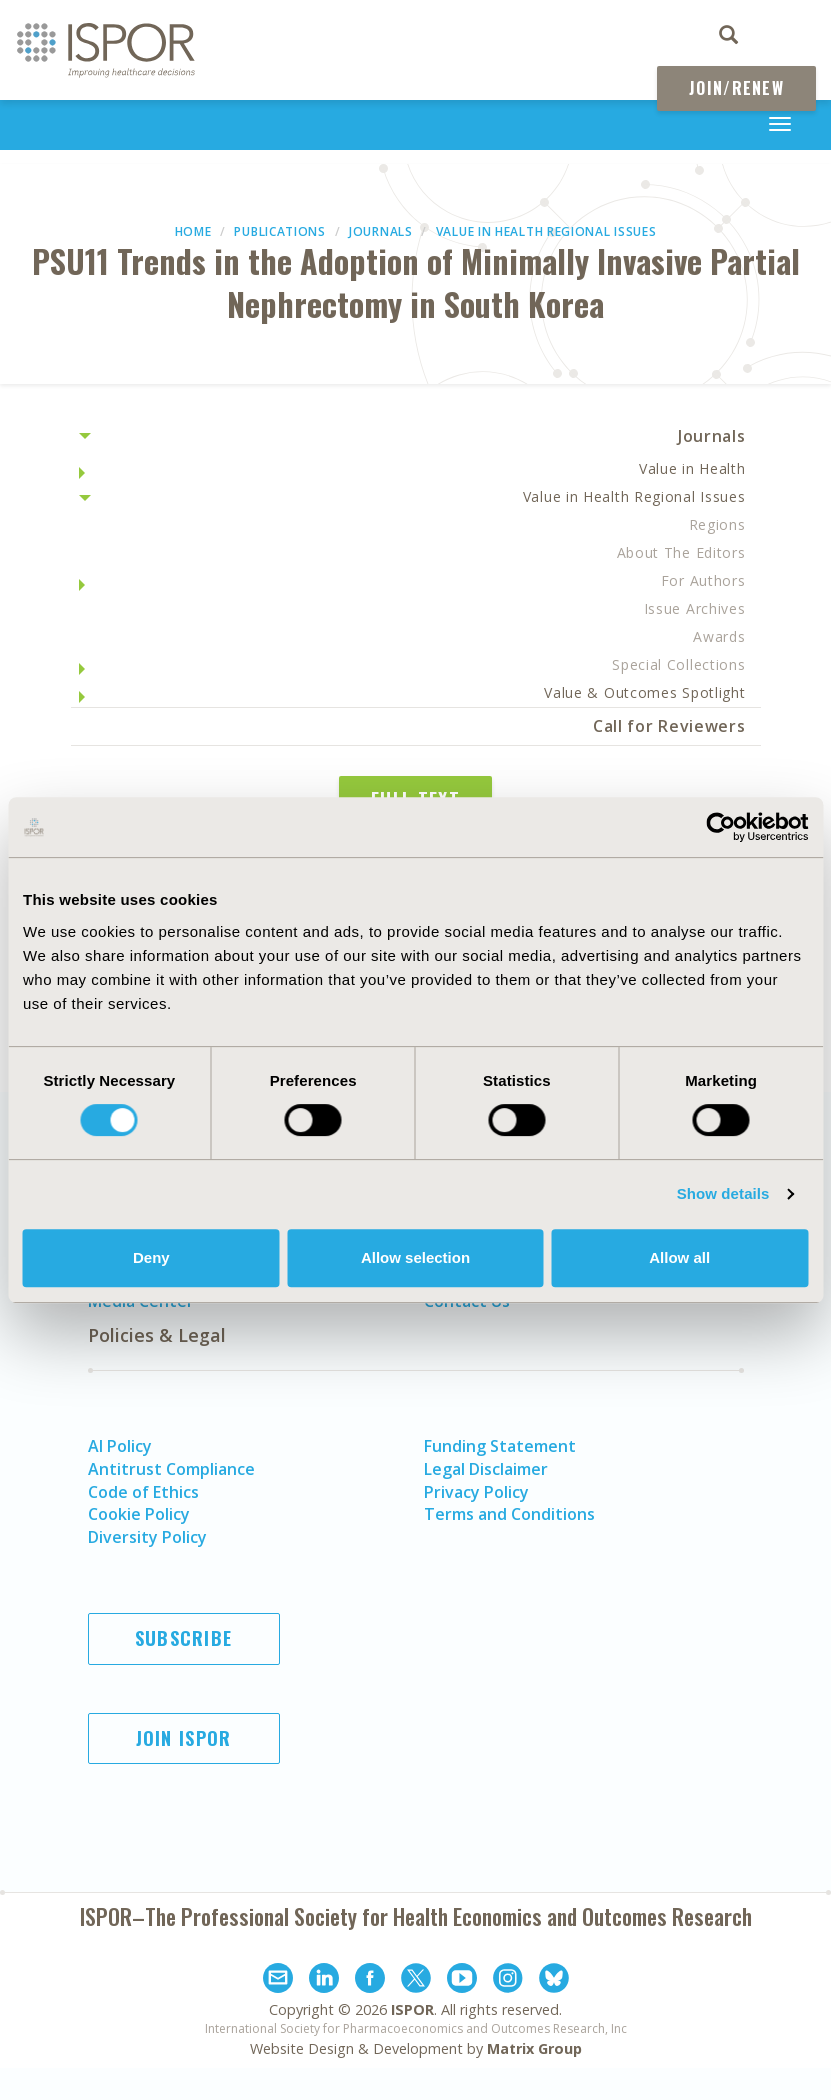 The height and width of the screenshot is (2100, 831). What do you see at coordinates (695, 608) in the screenshot?
I see `Issue Archives` at bounding box center [695, 608].